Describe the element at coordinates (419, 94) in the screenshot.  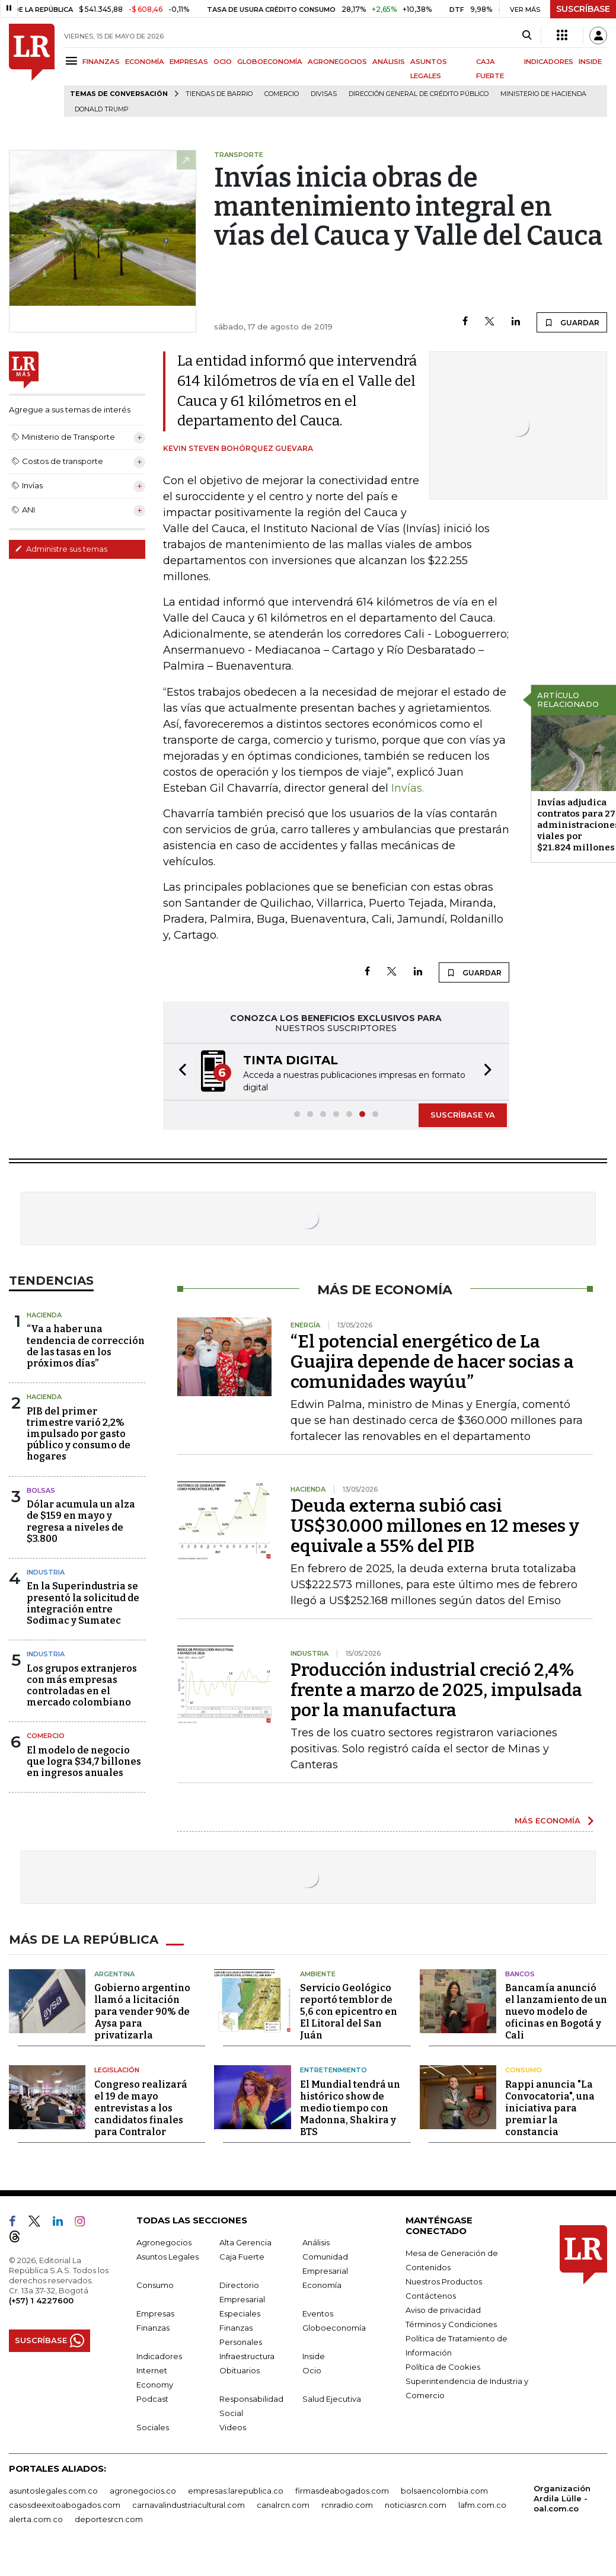
I see `Dirección General de Crédito Público` at that location.